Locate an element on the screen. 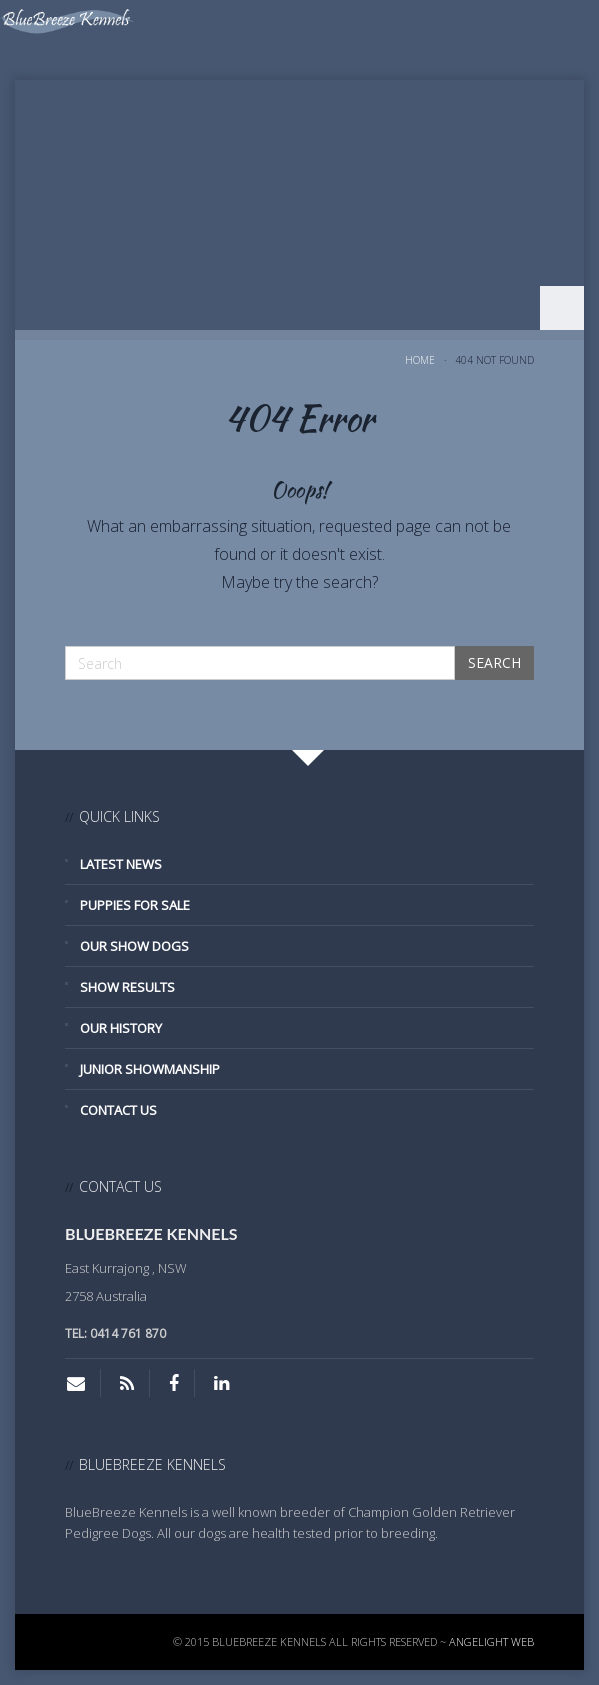 This screenshot has width=599, height=1685. Our History is located at coordinates (121, 1028).